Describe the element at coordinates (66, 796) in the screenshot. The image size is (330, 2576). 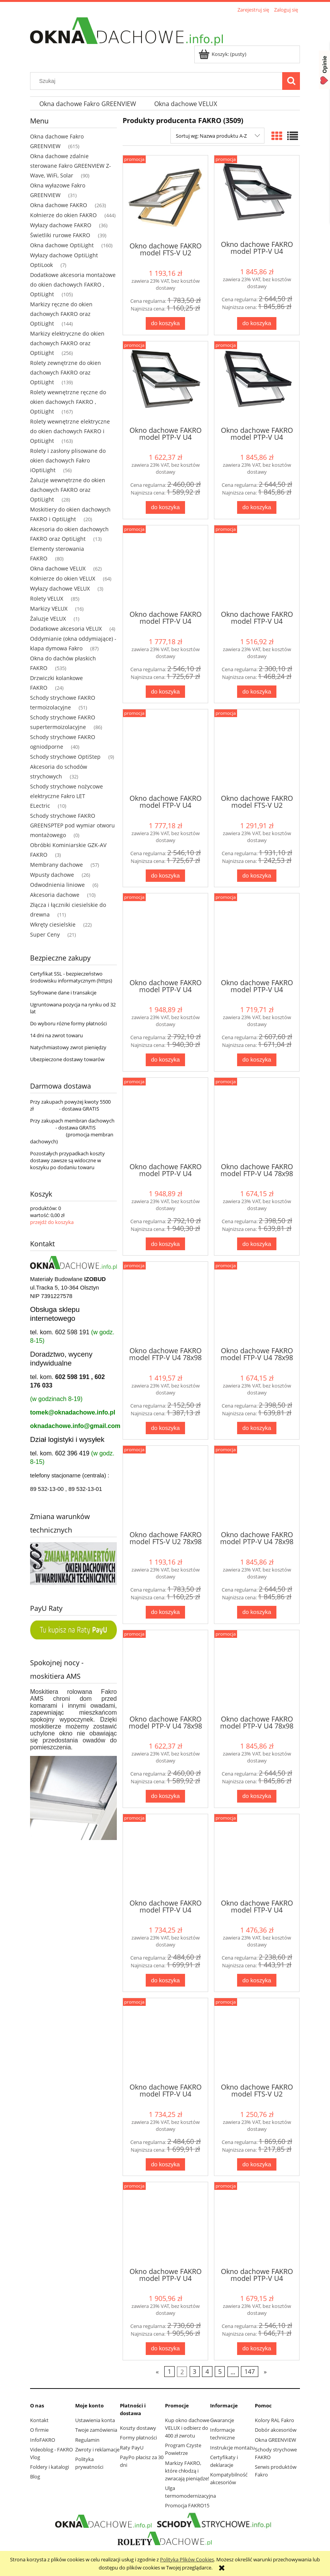
I see `Schody strychowe nożycowe elektryczne Fakro LET ELectric [Schody strychowe nożycowe elektryczne Fakro LET ELectric 10]` at that location.